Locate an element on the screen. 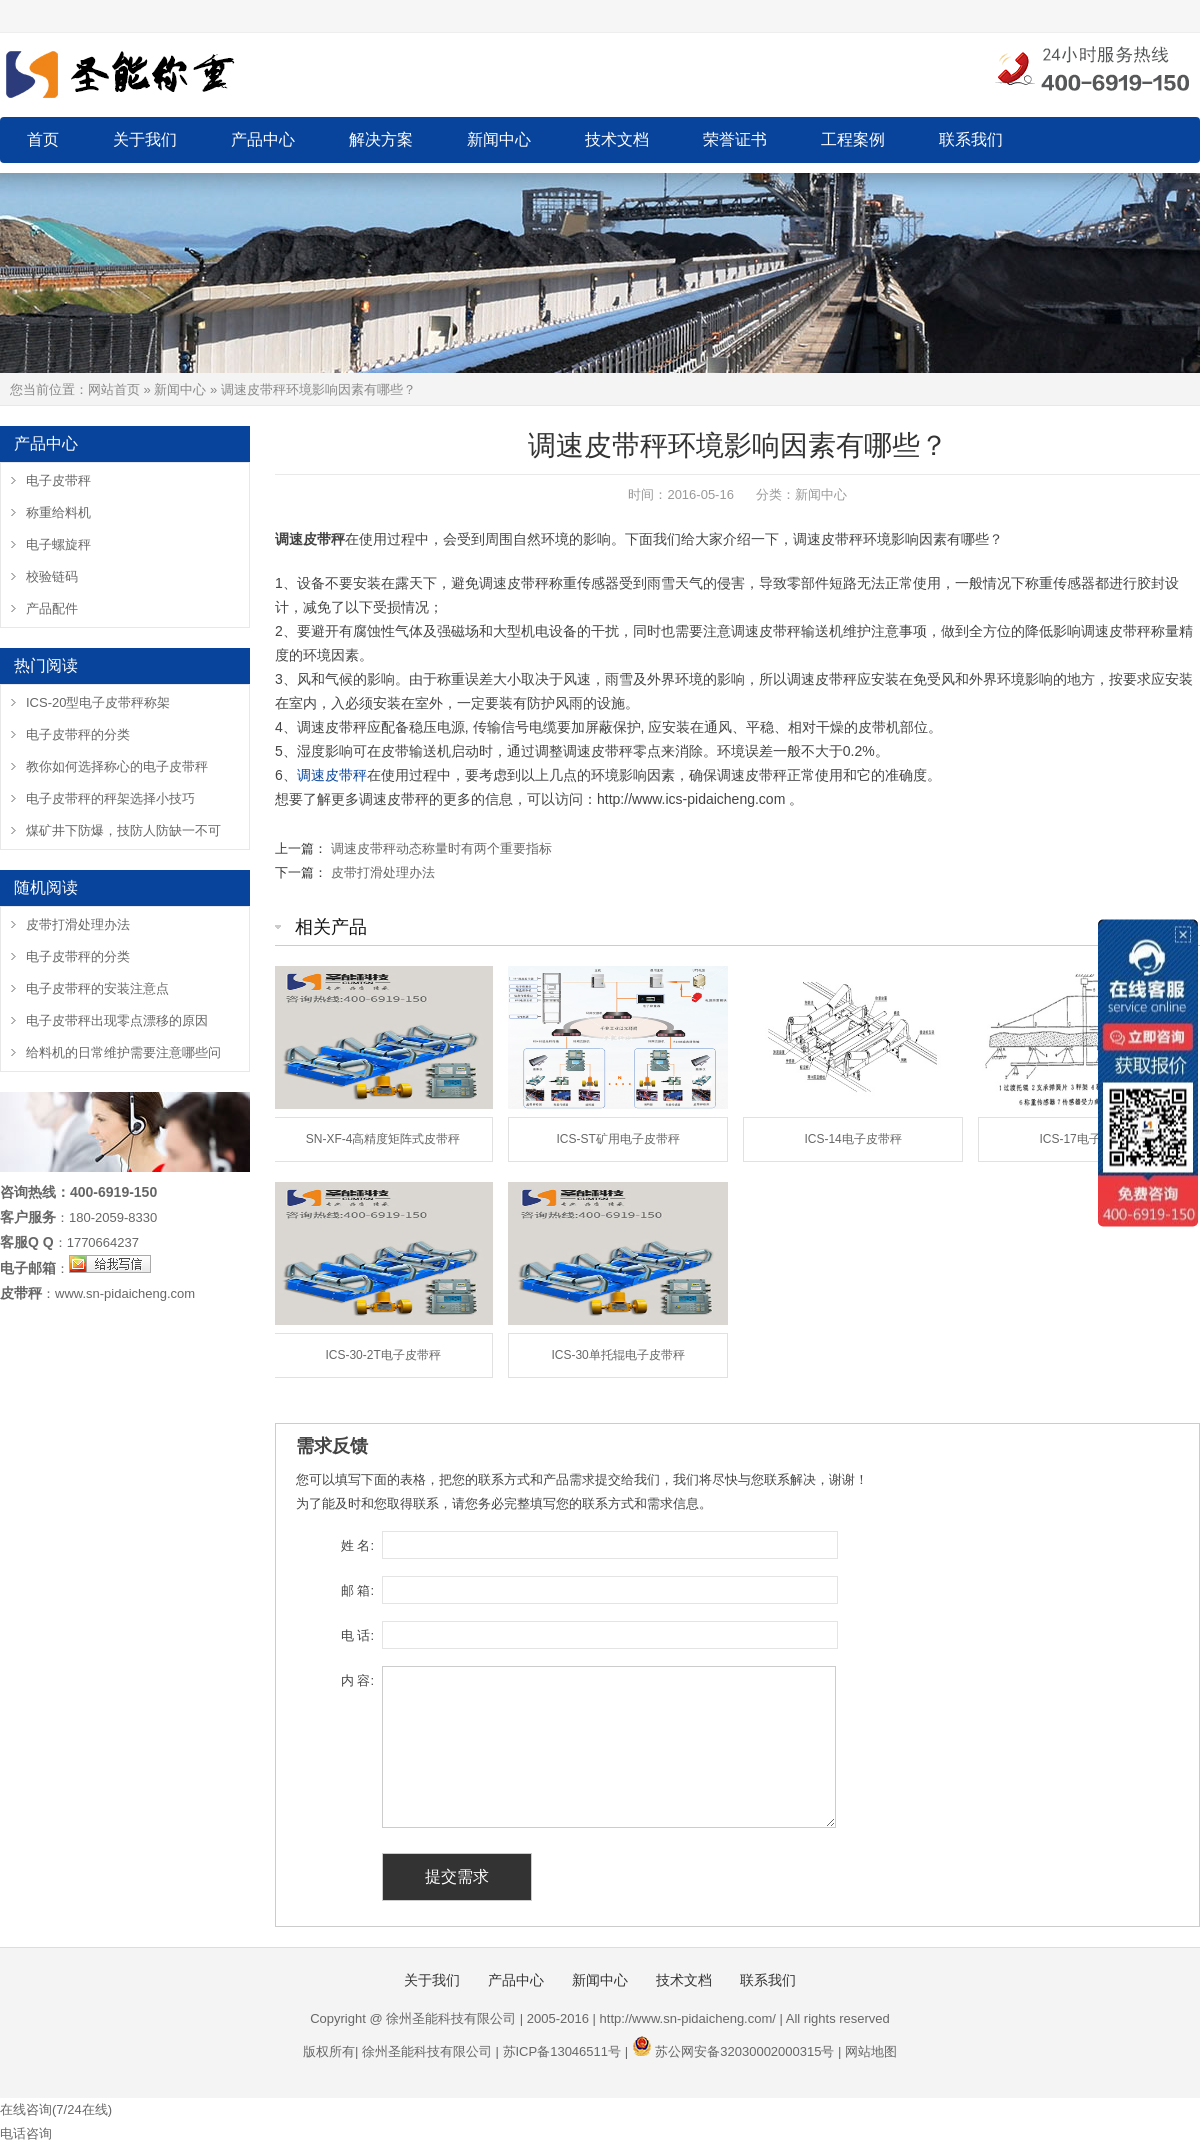 This screenshot has height=2146, width=1200. 荣誉证书 is located at coordinates (735, 139).